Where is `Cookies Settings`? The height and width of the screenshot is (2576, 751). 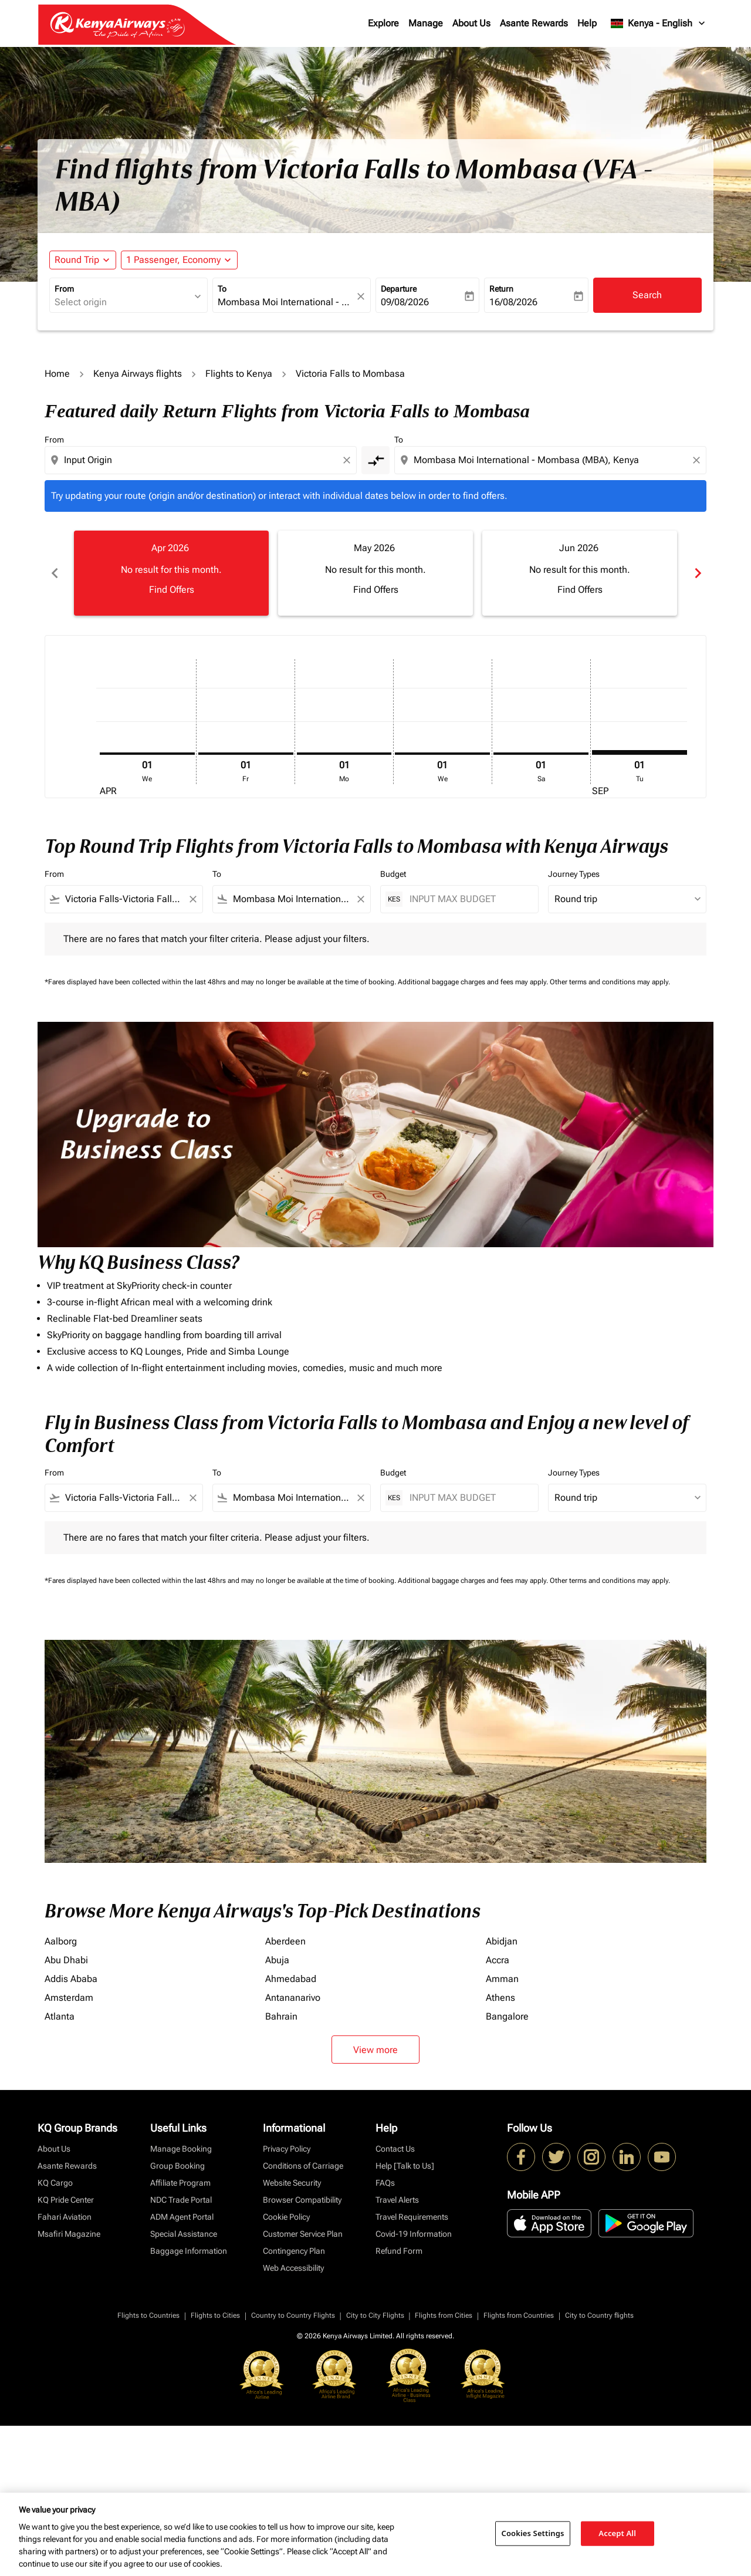 Cookies Settings is located at coordinates (533, 2533).